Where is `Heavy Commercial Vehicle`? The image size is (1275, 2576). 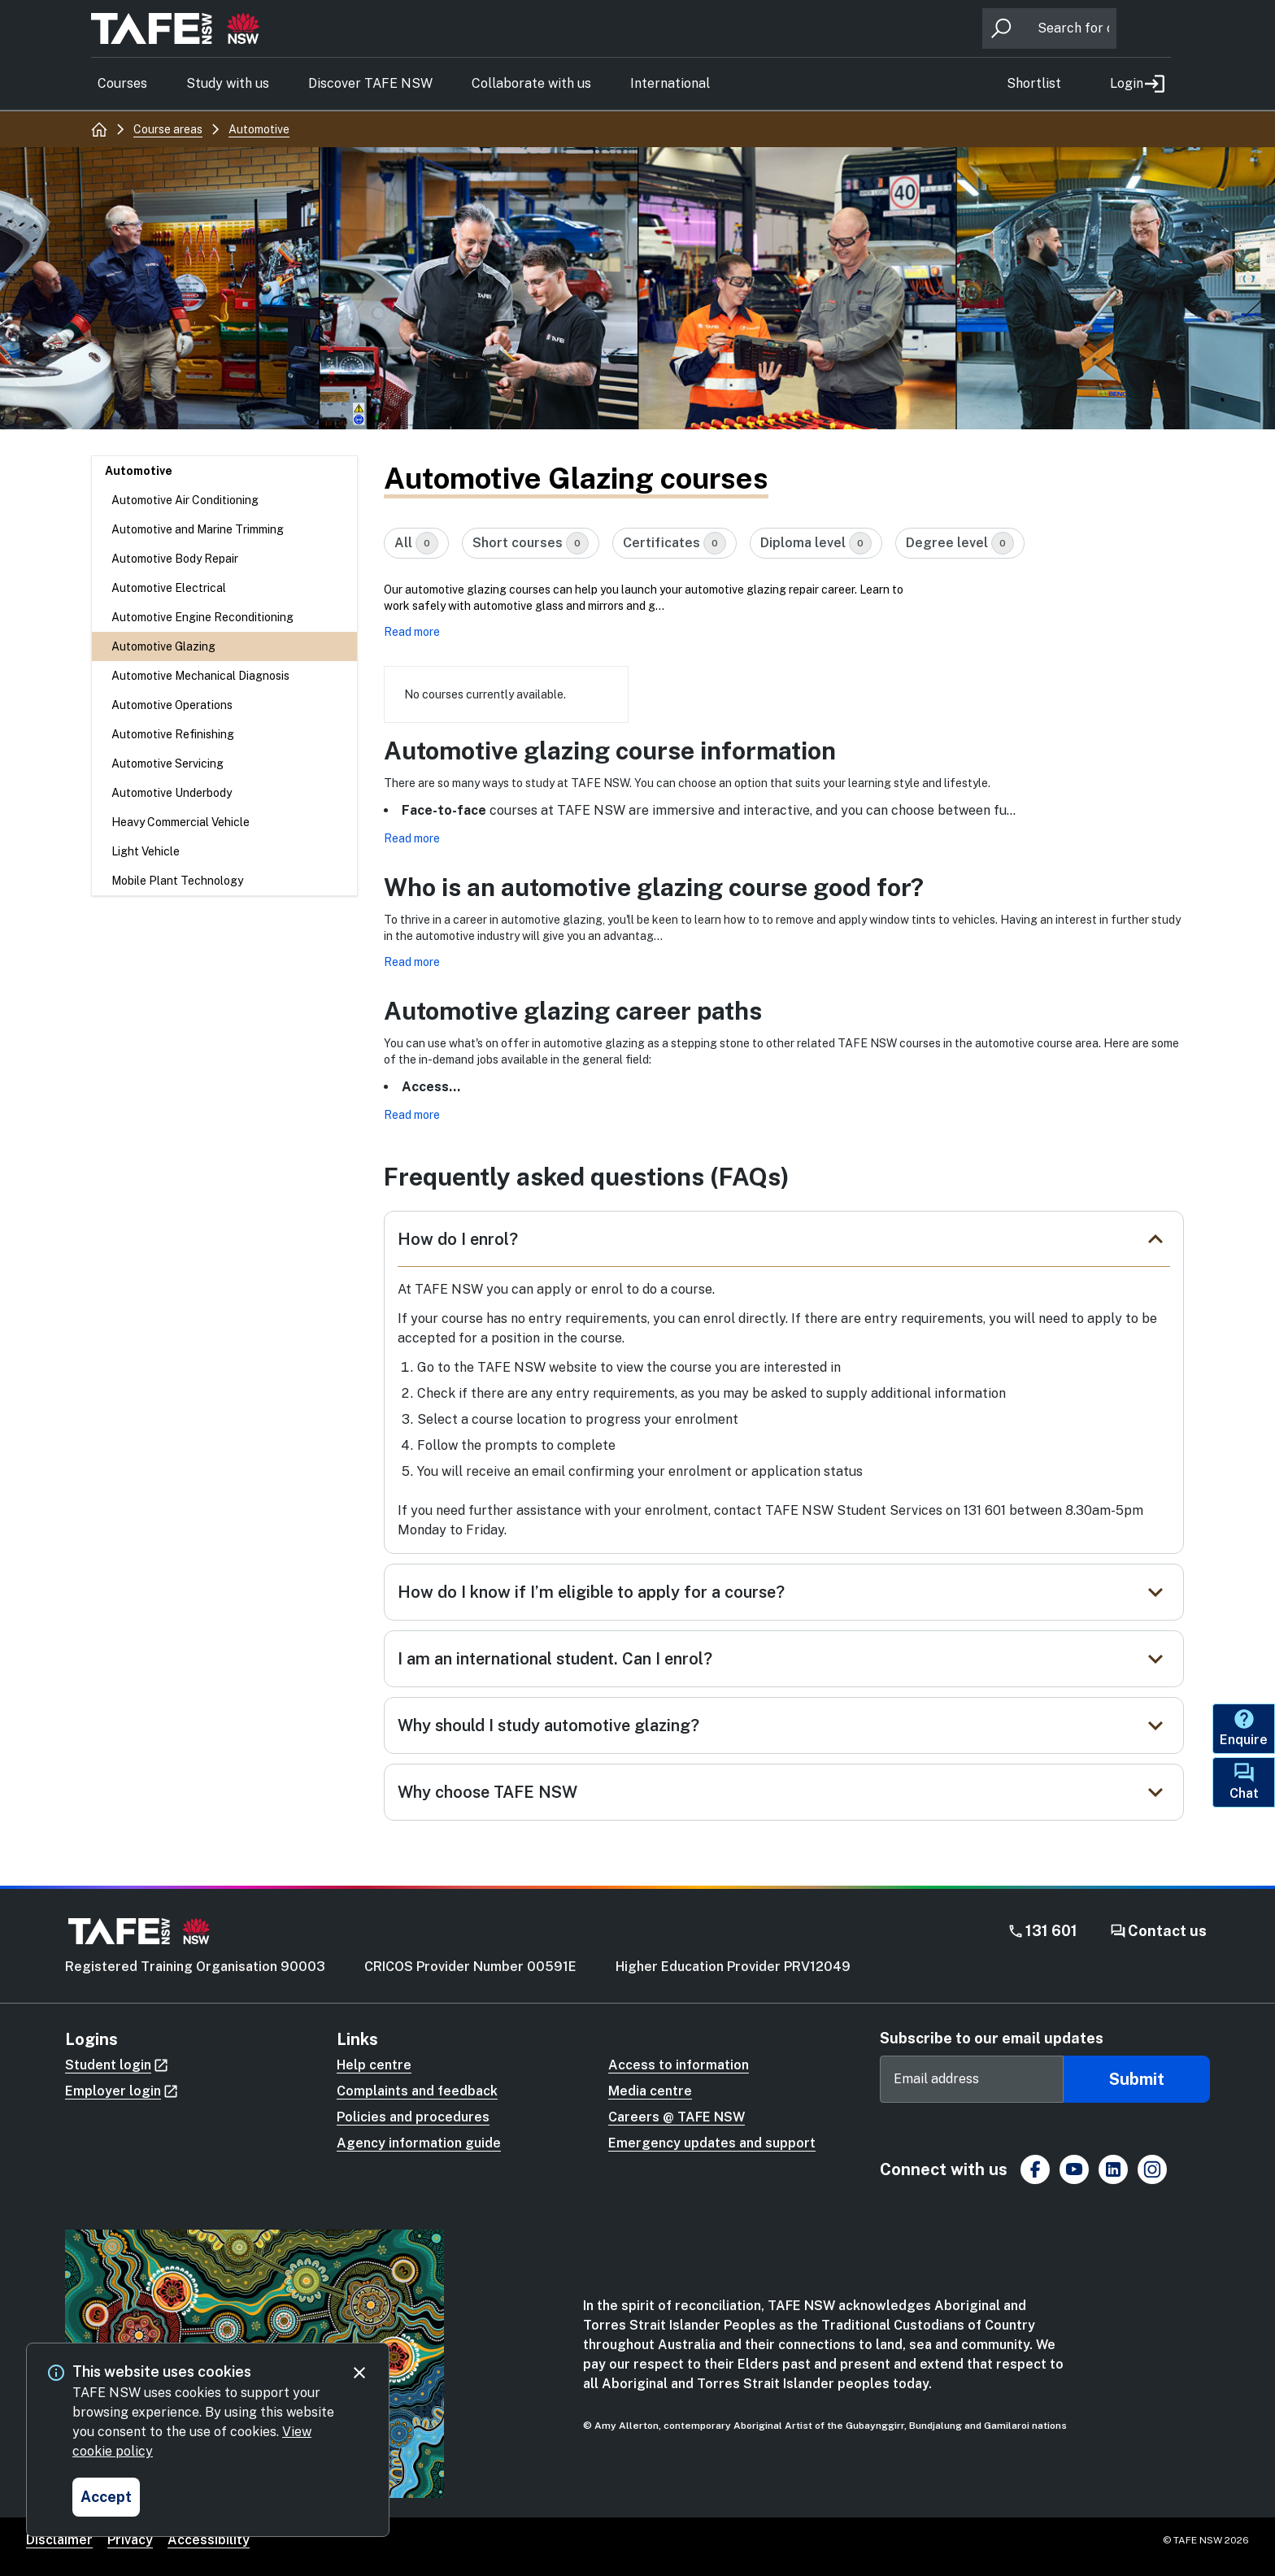
Heavy Commercial Vehicle is located at coordinates (180, 822).